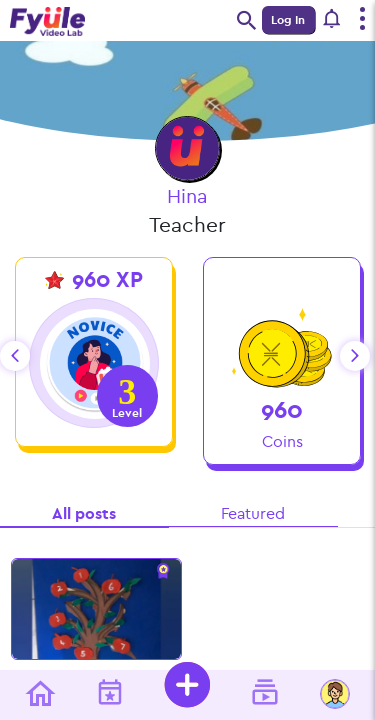 Image resolution: width=375 pixels, height=720 pixels. Describe the element at coordinates (15, 356) in the screenshot. I see `prev` at that location.